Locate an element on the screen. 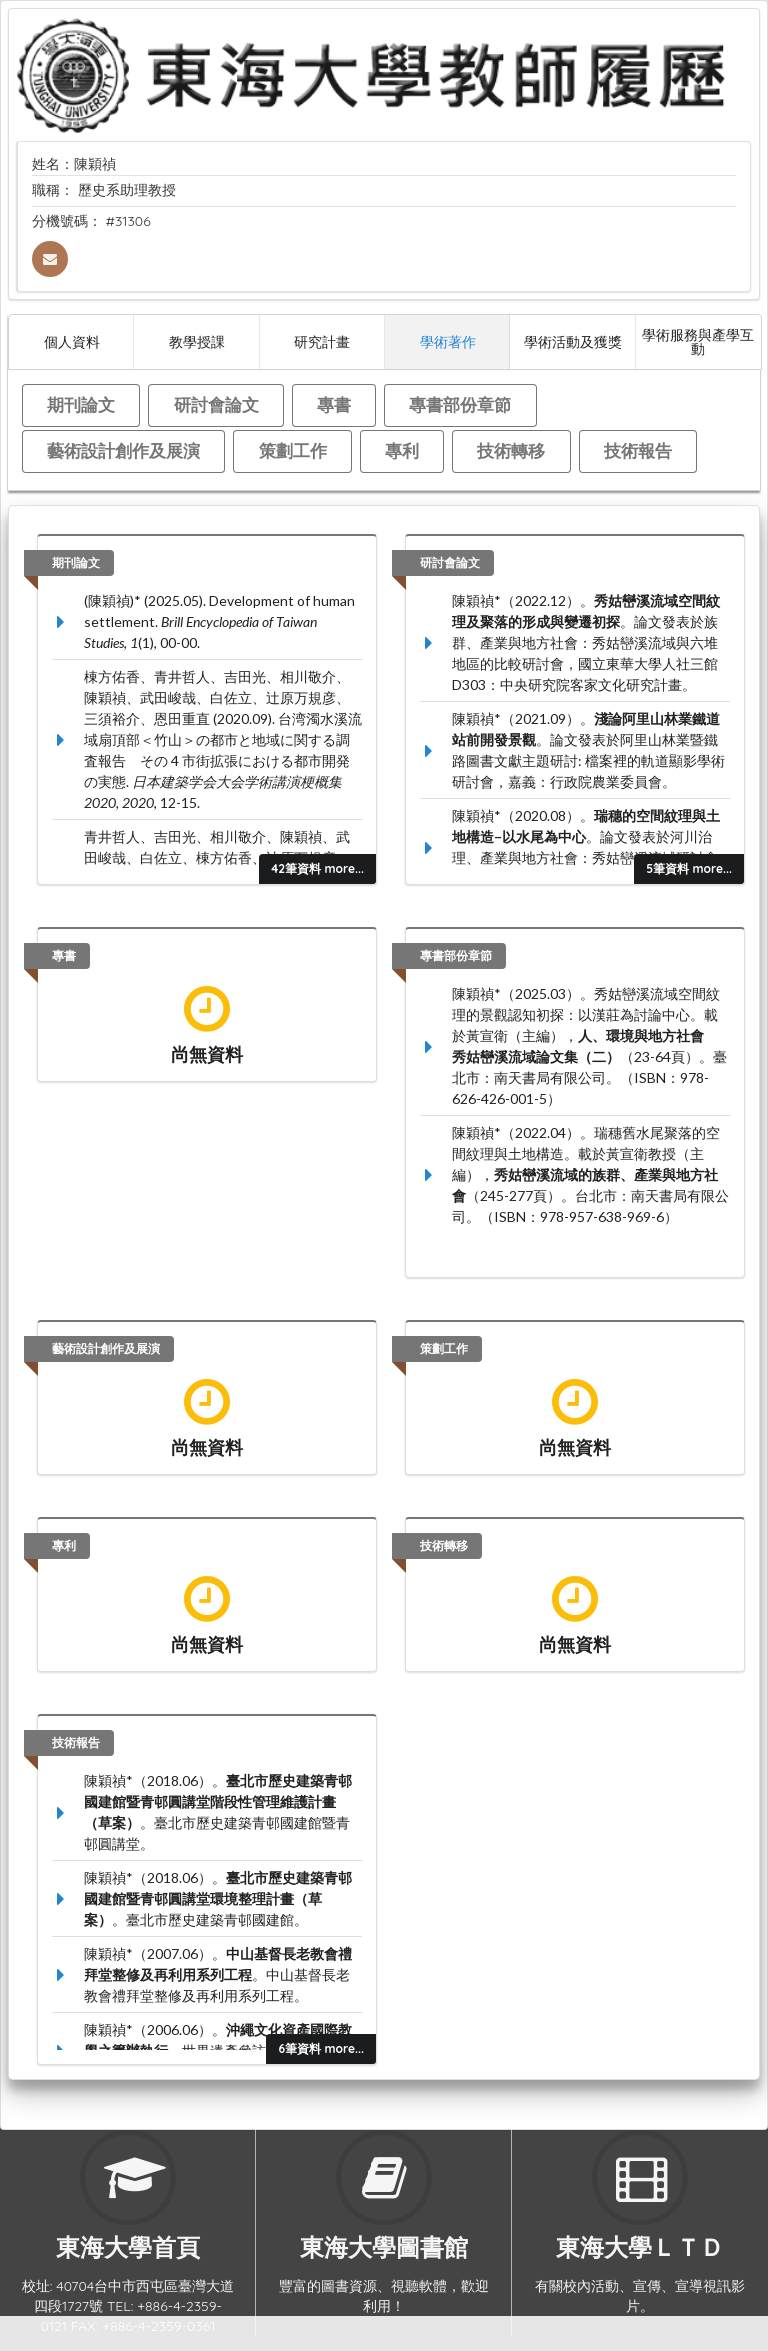  專書部份章節 is located at coordinates (460, 404).